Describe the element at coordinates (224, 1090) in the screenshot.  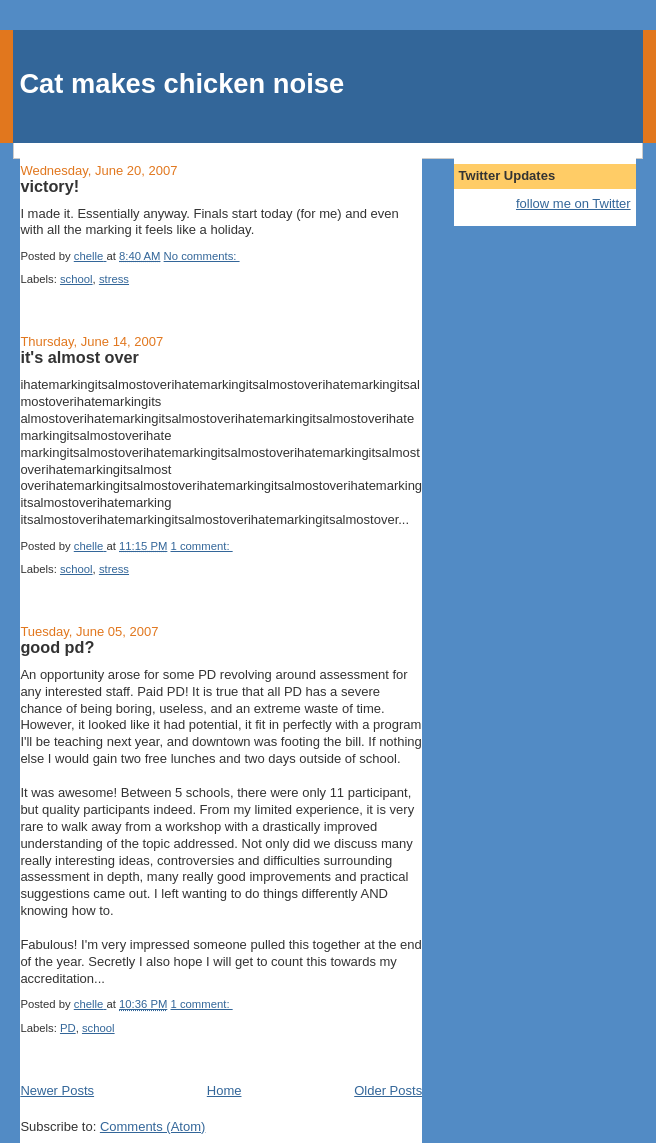
I see `Home` at that location.